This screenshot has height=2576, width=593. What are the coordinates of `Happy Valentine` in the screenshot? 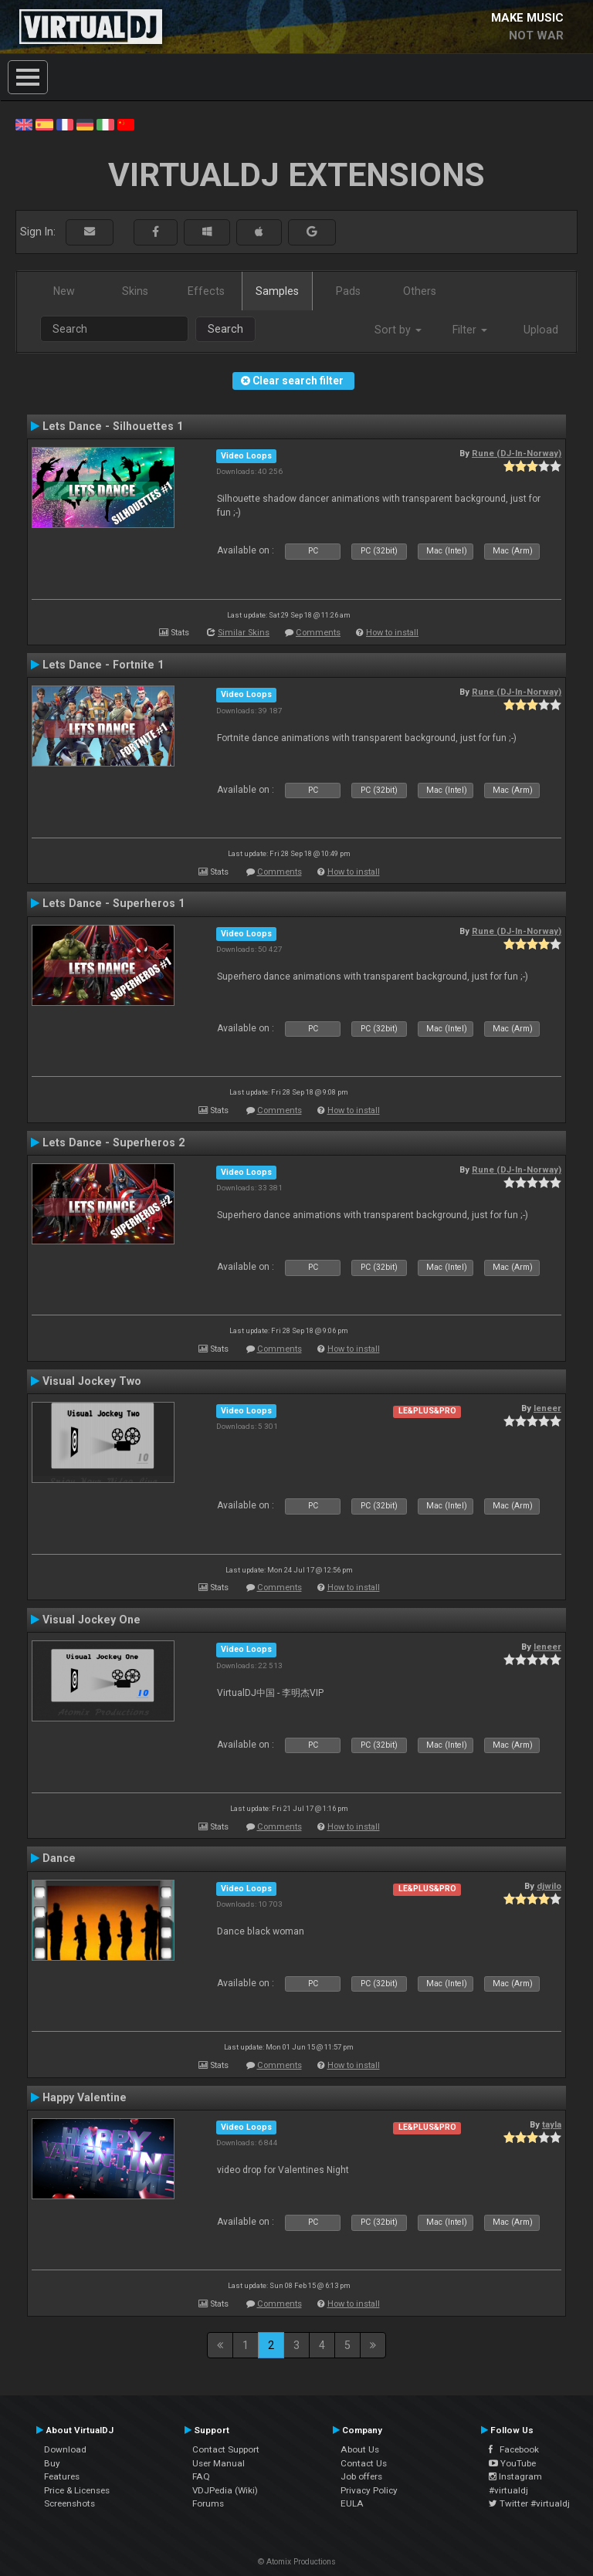 It's located at (84, 2097).